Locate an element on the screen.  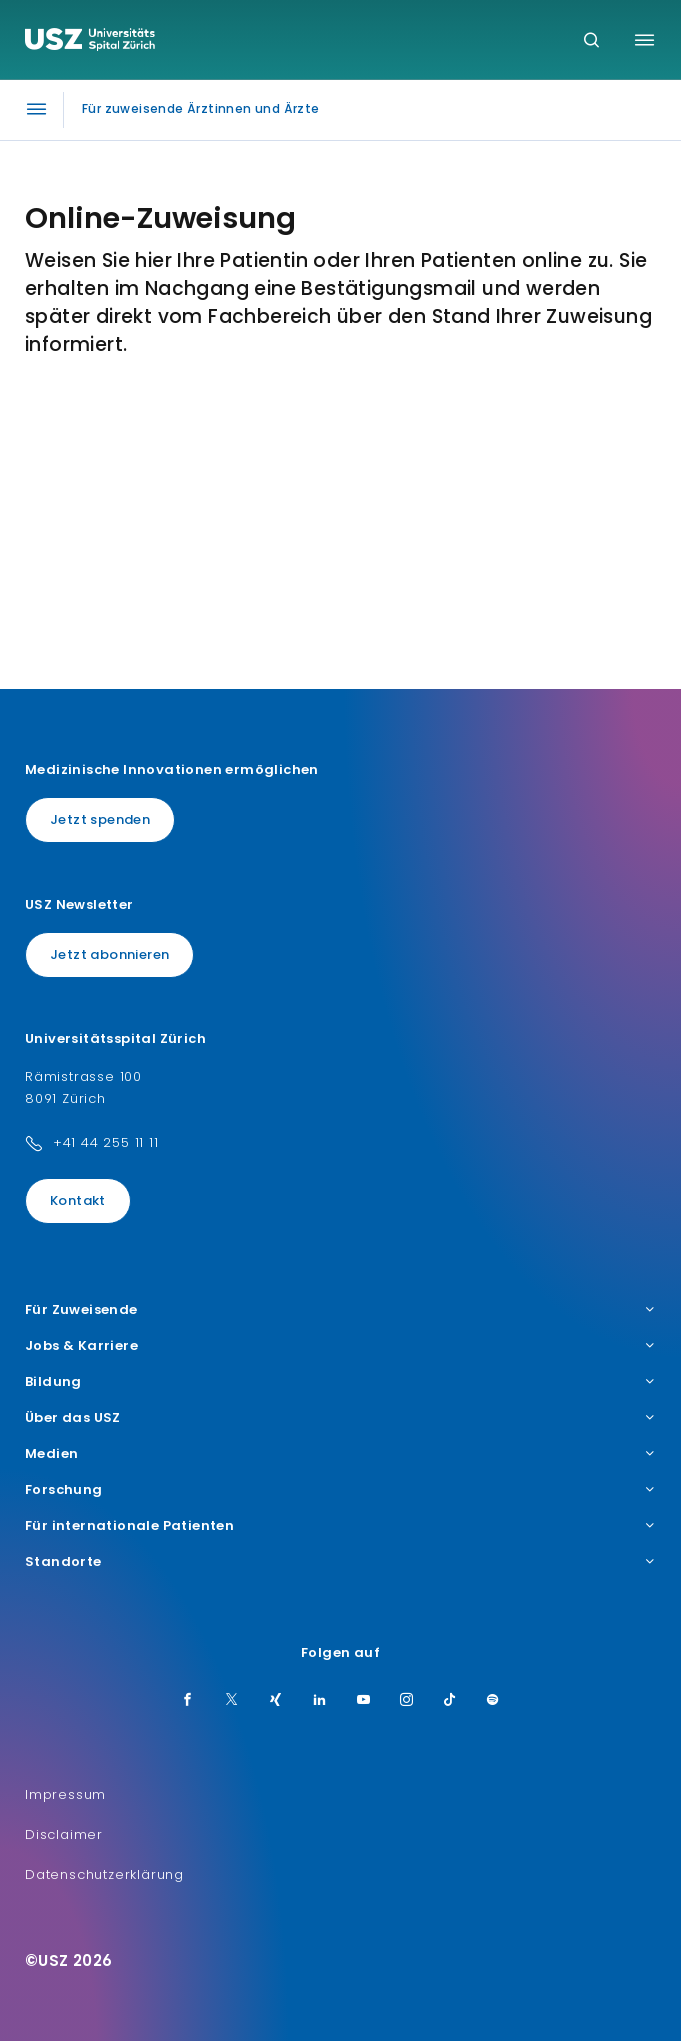
Jetzt spenden is located at coordinates (100, 819).